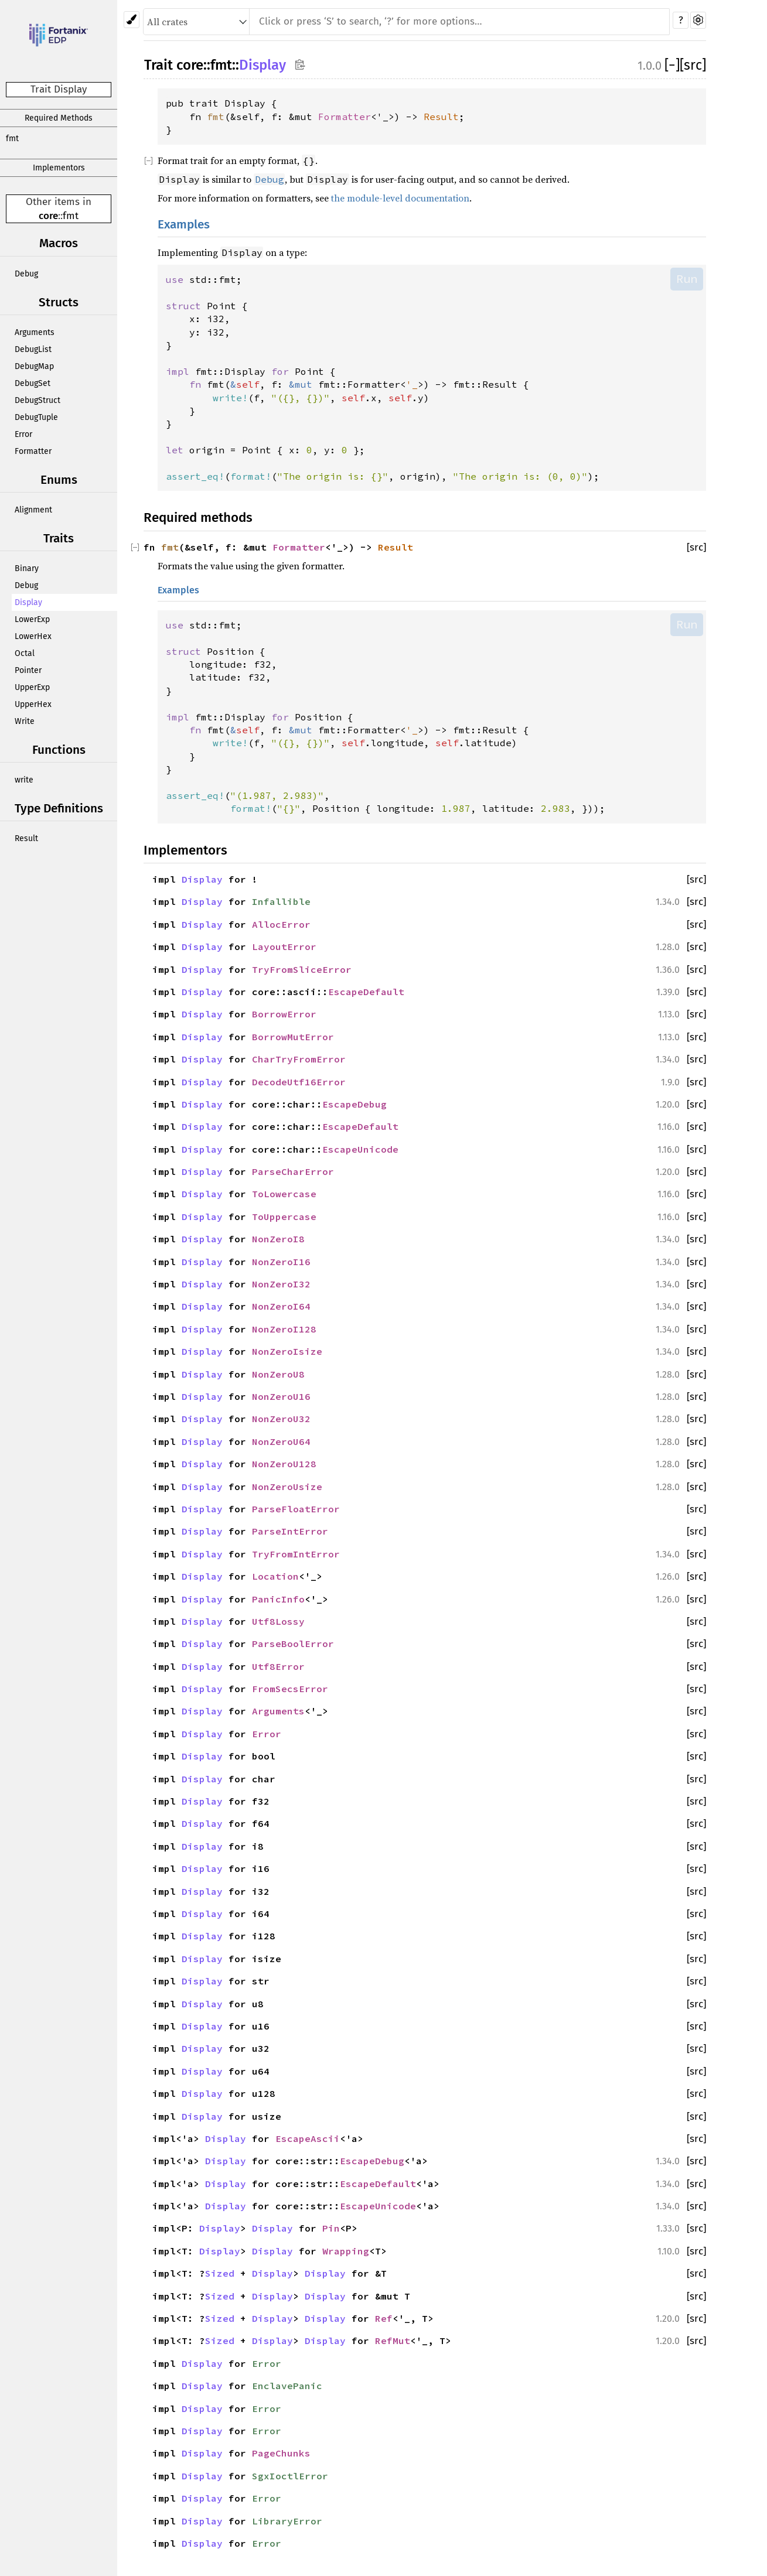 The width and height of the screenshot is (767, 2576). Describe the element at coordinates (331, 2228) in the screenshot. I see `Pin` at that location.